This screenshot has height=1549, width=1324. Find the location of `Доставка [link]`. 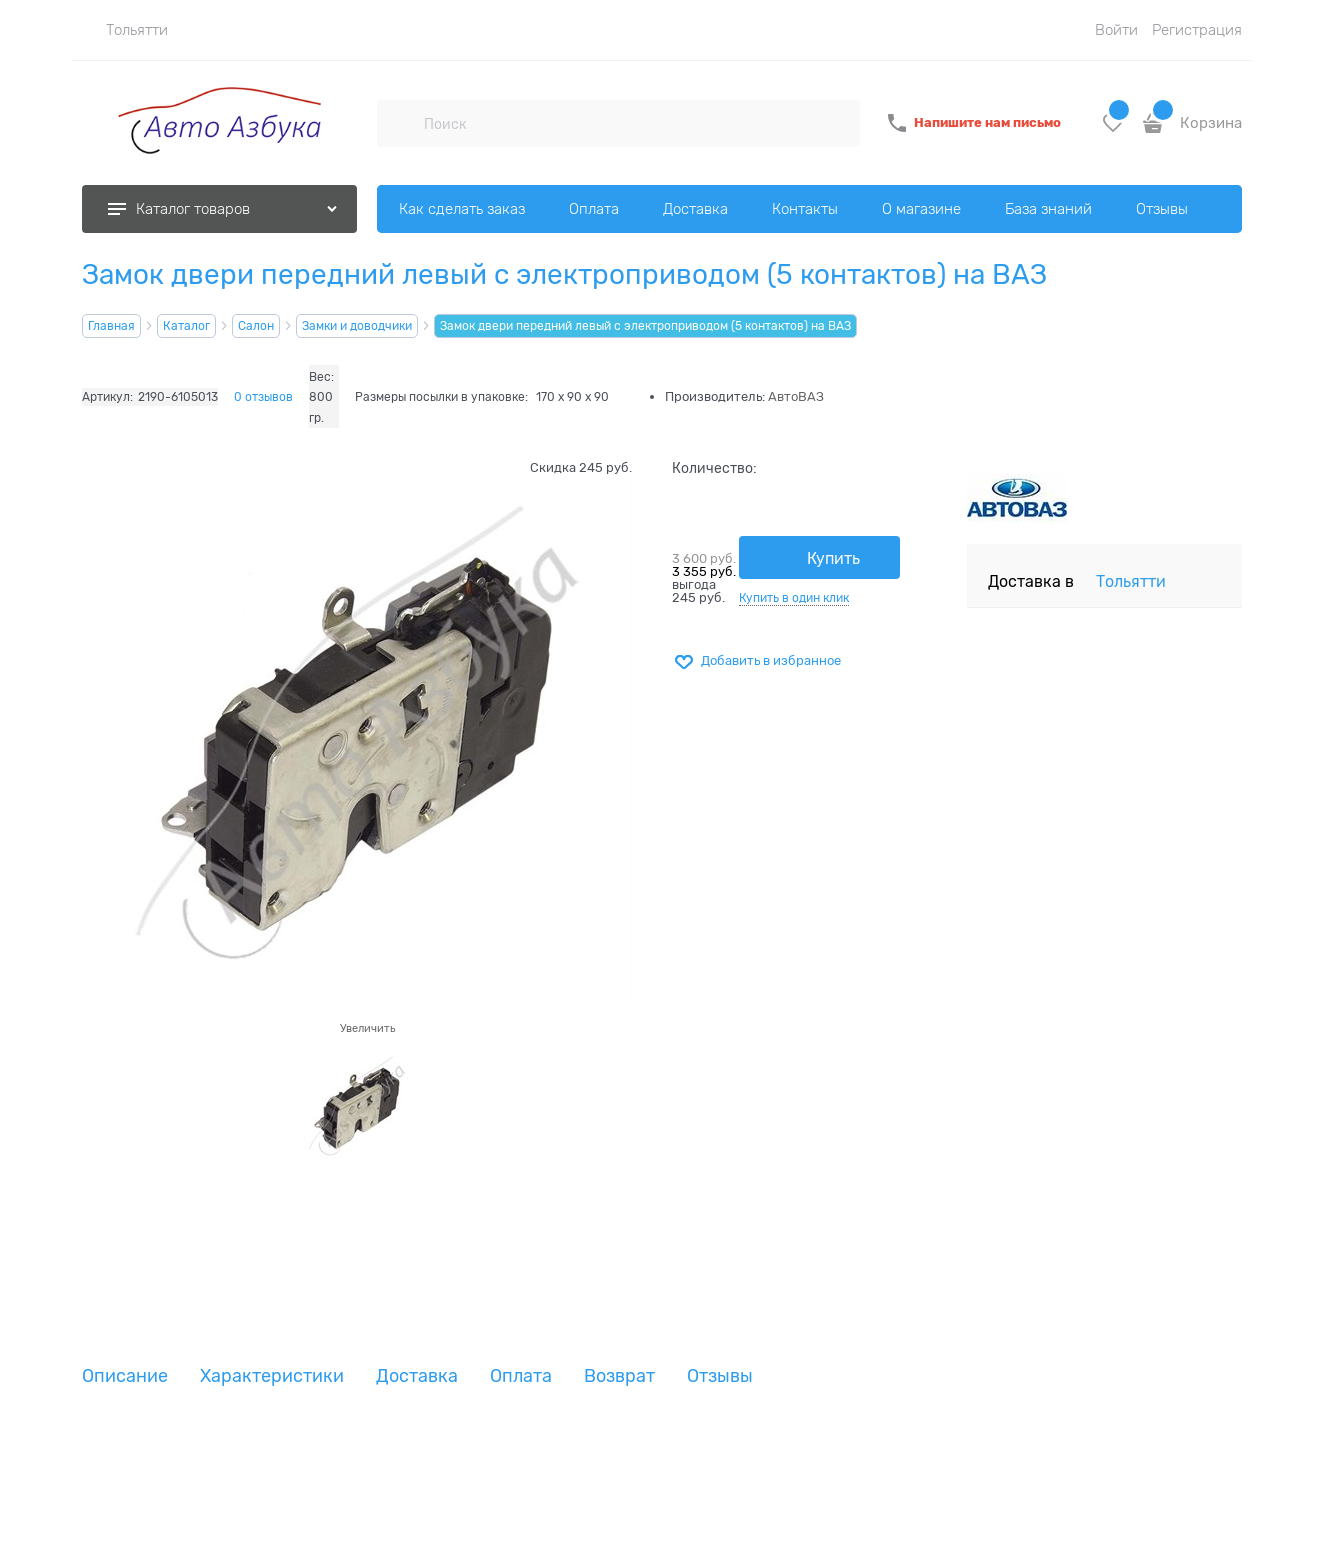

Доставка [link] is located at coordinates (417, 1376).